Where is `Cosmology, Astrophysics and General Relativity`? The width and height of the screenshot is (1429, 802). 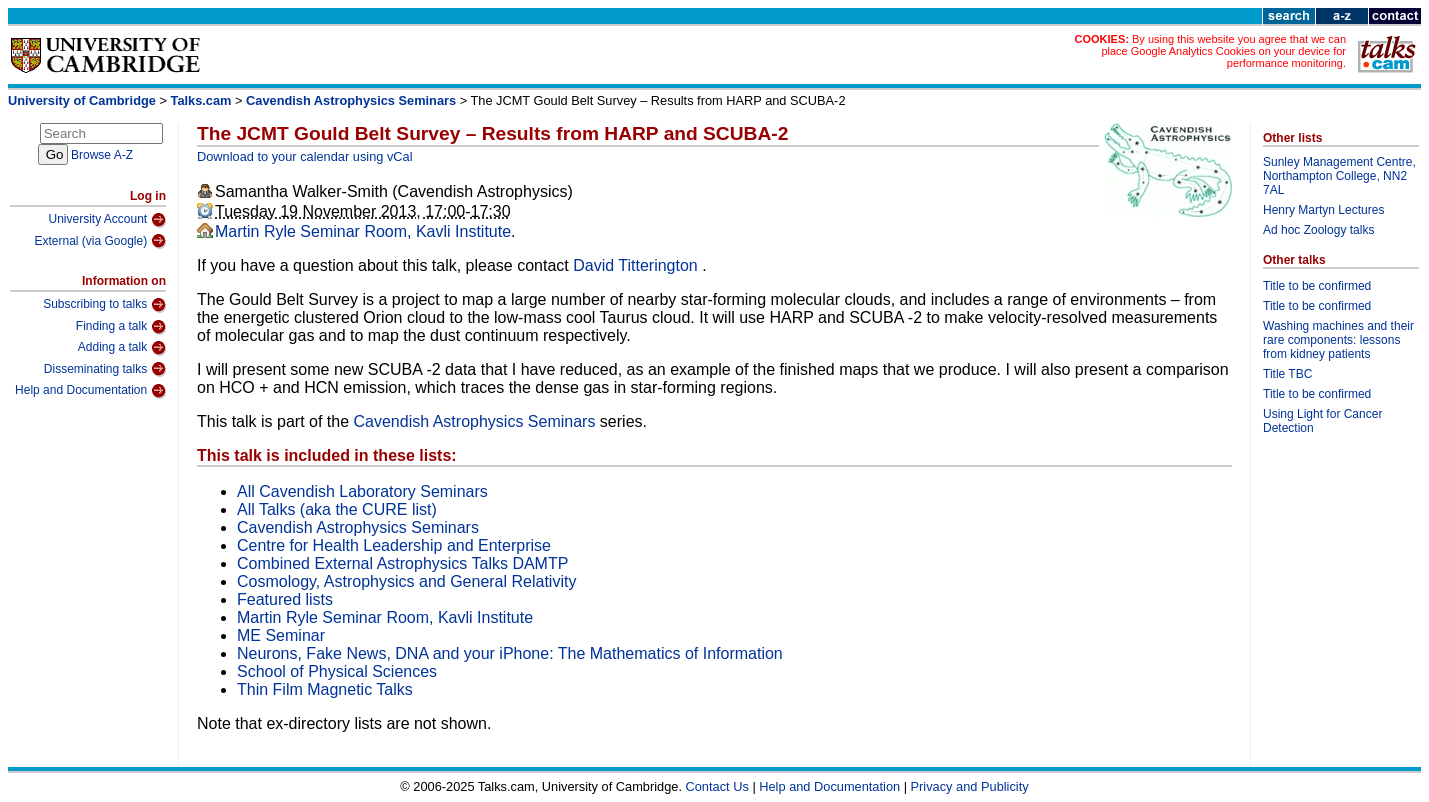
Cosmology, Astrophysics and General Relativity is located at coordinates (406, 581).